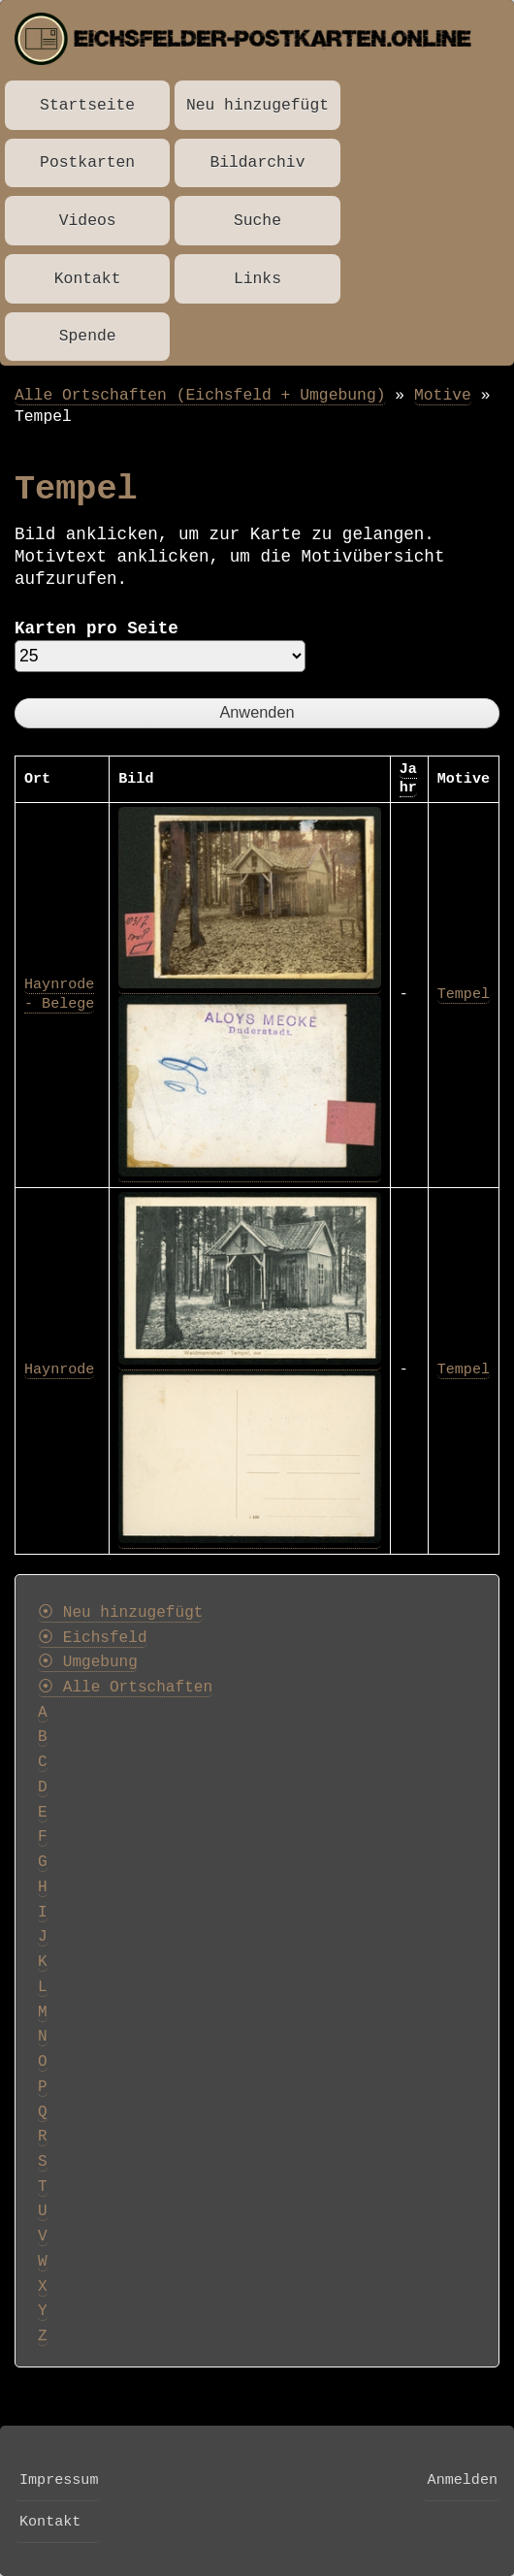 This screenshot has width=514, height=2576. Describe the element at coordinates (463, 994) in the screenshot. I see `Tempel` at that location.